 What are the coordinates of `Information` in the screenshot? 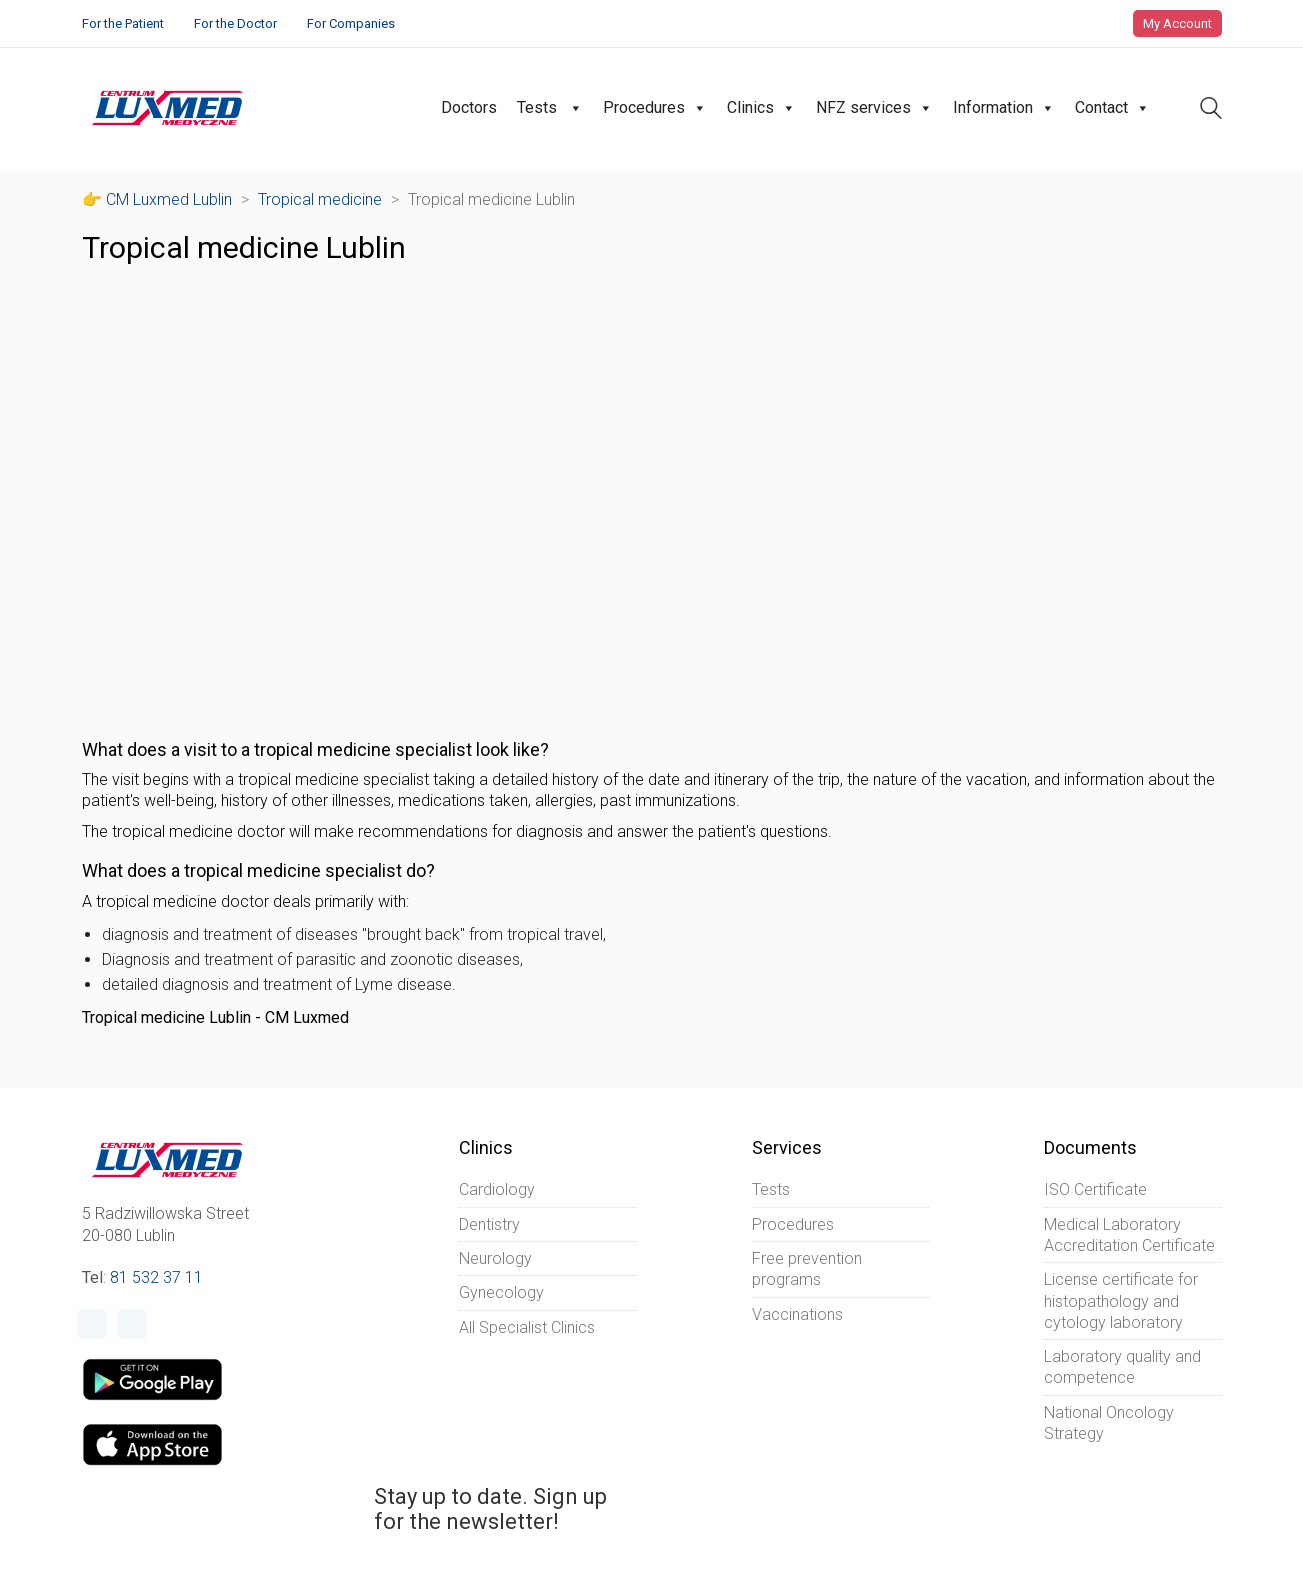 It's located at (1004, 108).